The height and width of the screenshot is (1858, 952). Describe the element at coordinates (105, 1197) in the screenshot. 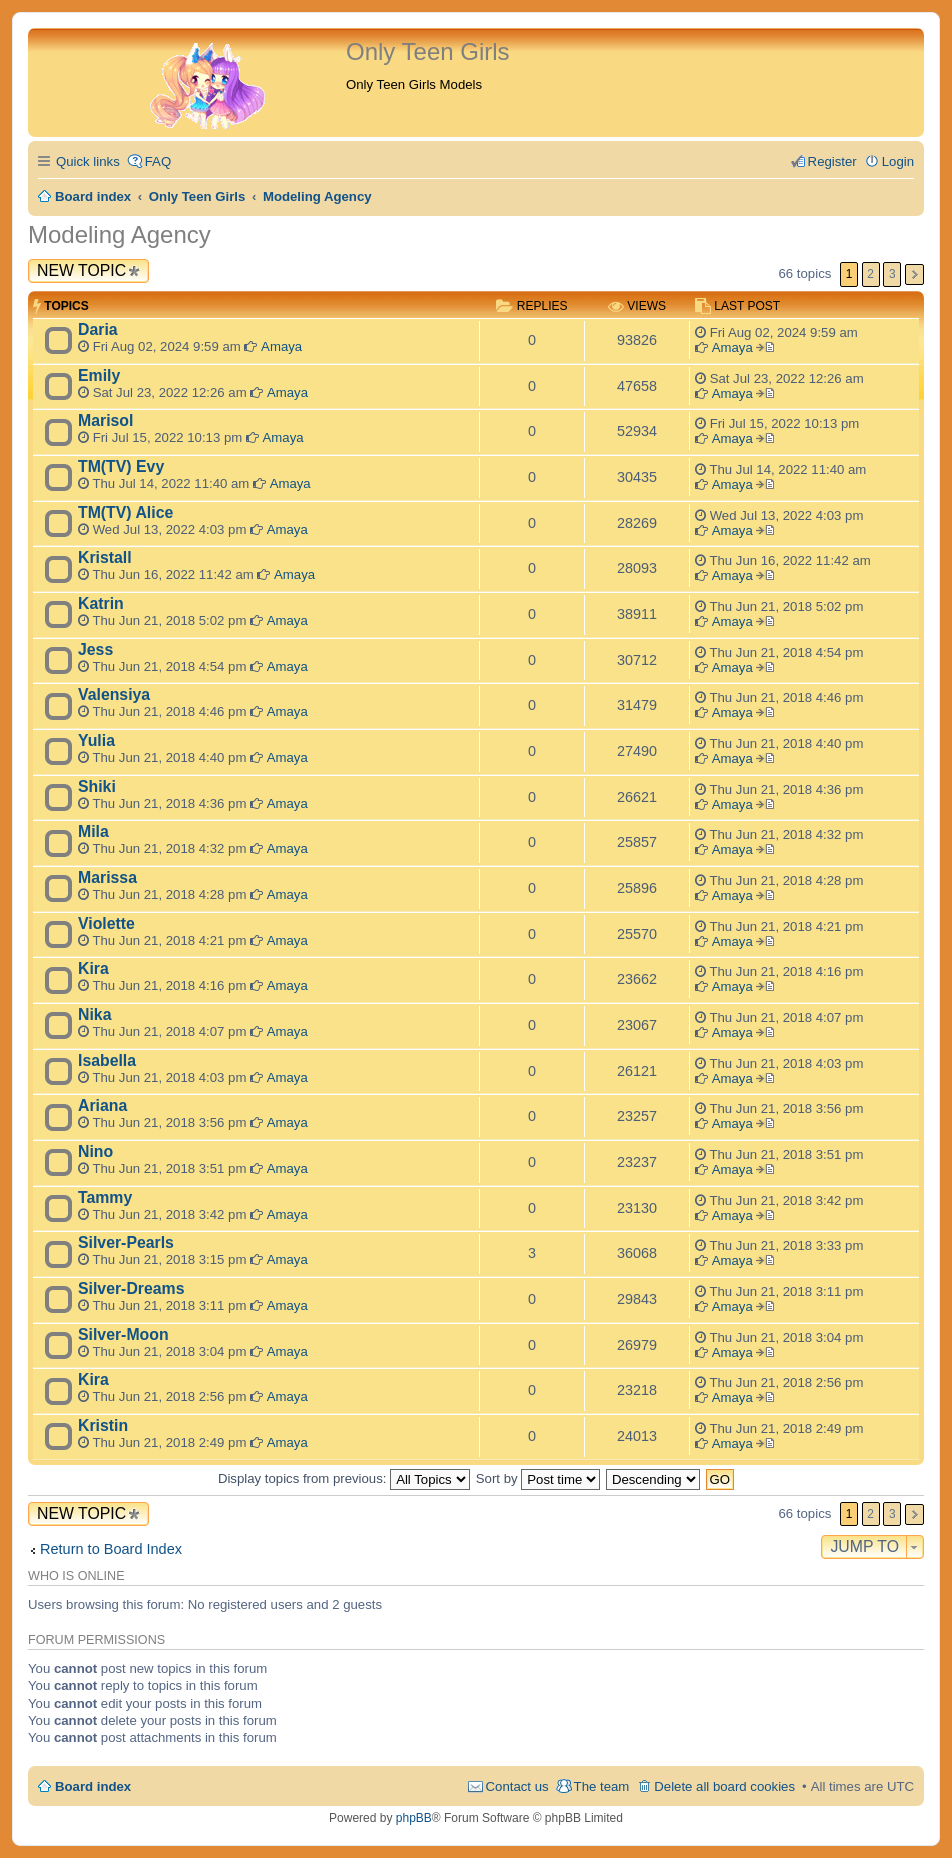

I see `Tammy` at that location.